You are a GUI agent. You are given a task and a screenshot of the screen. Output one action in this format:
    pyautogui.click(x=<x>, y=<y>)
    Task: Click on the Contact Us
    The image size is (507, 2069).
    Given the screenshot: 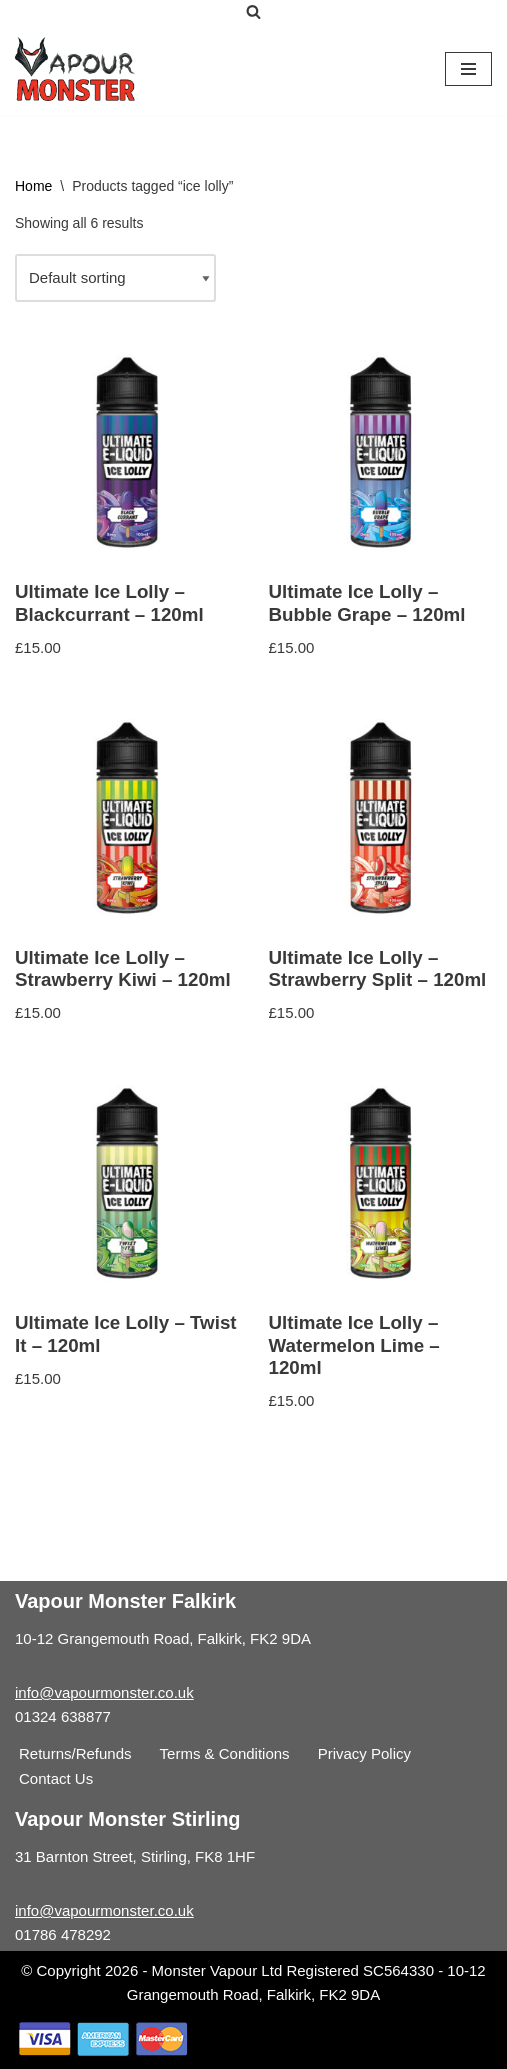 What is the action you would take?
    pyautogui.click(x=56, y=1778)
    